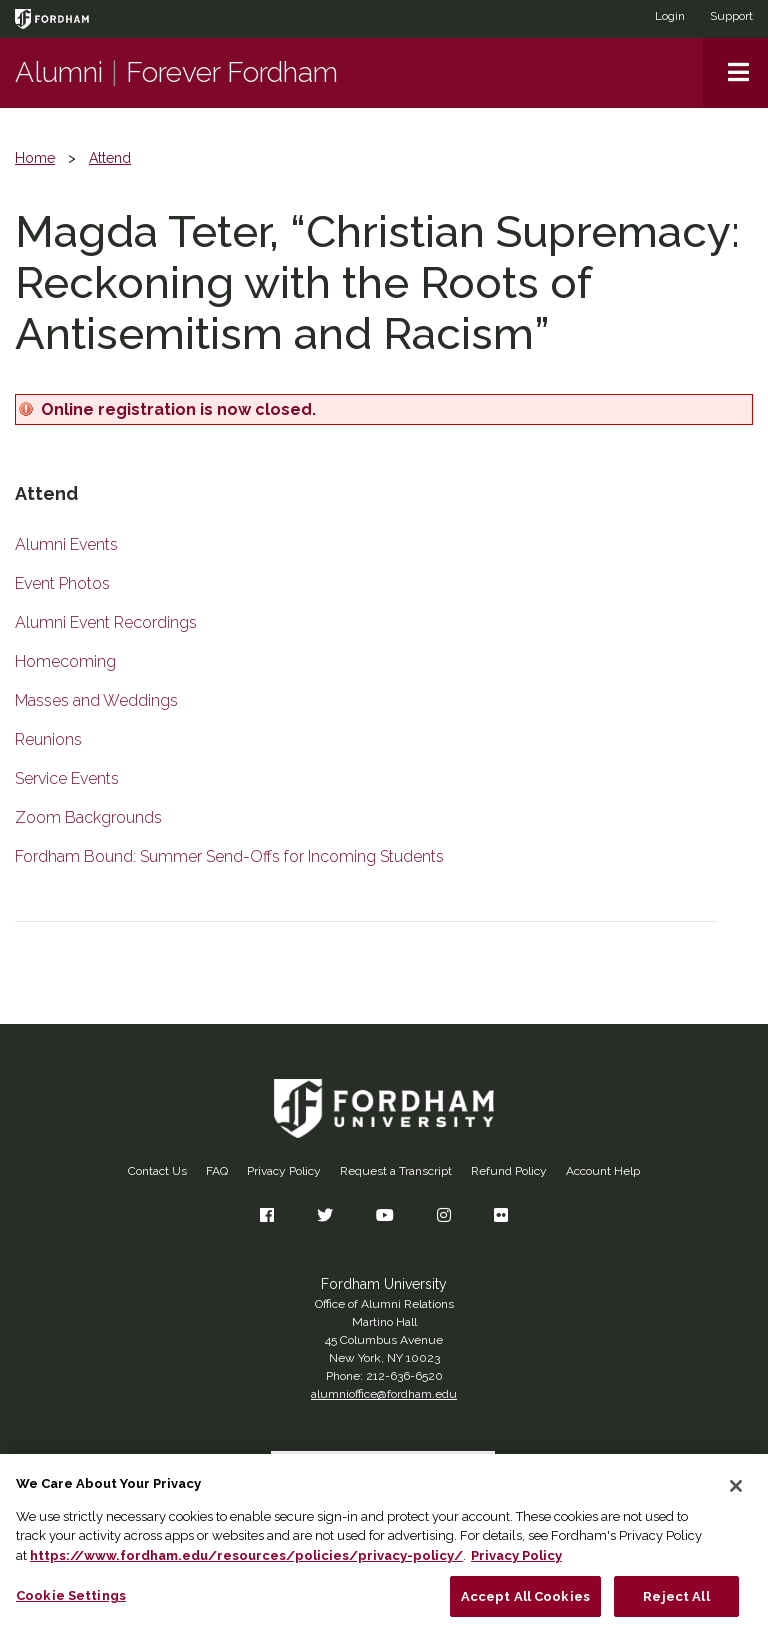  What do you see at coordinates (176, 72) in the screenshot?
I see `AlumniForever Fordham` at bounding box center [176, 72].